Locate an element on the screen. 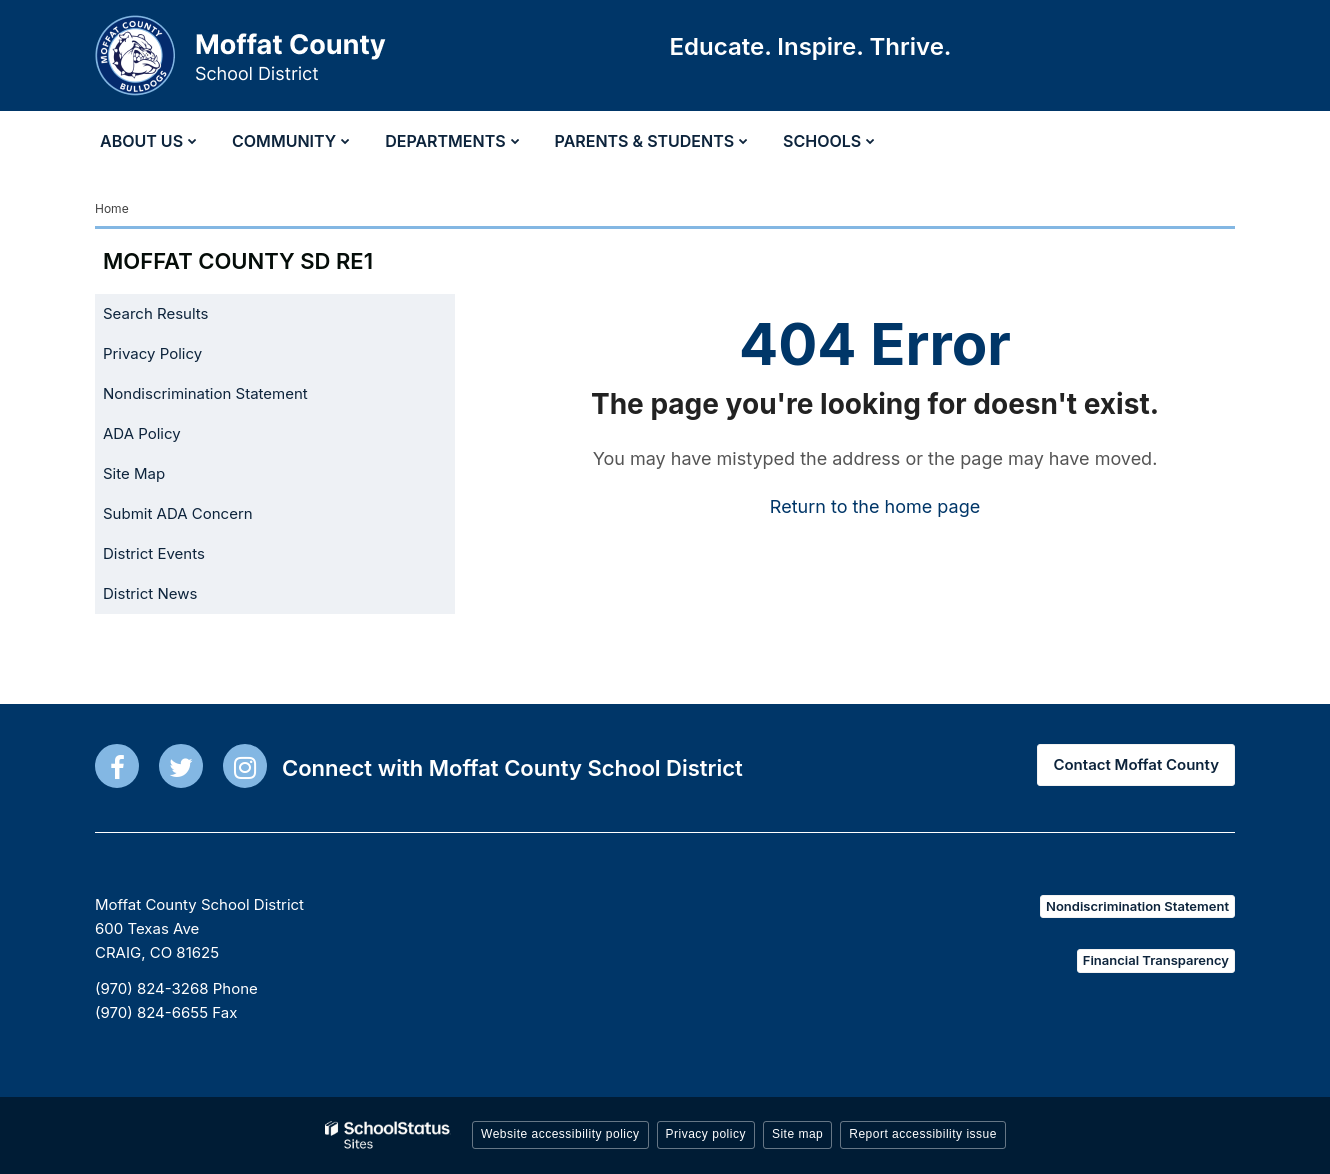  Privacy policy [button] is located at coordinates (706, 1134).